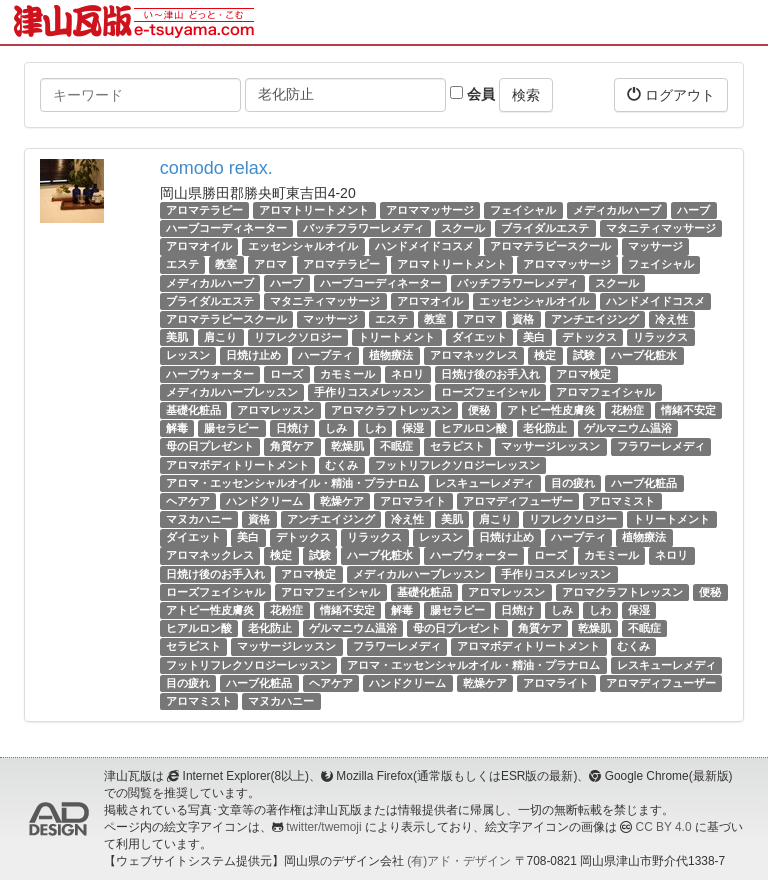  I want to click on アロマ・エッセンシャルオイル・精油・プラナロム, so click(292, 483).